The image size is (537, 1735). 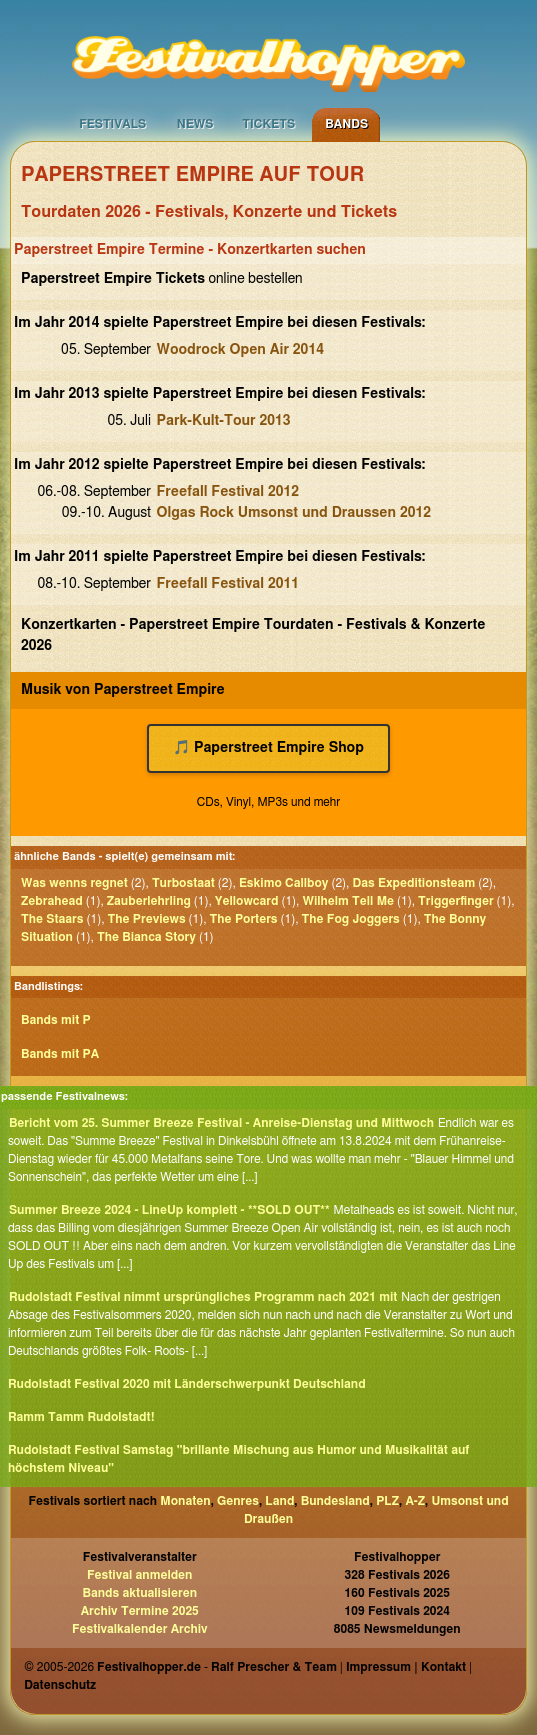 I want to click on Das Expeditionsteam, so click(x=413, y=883).